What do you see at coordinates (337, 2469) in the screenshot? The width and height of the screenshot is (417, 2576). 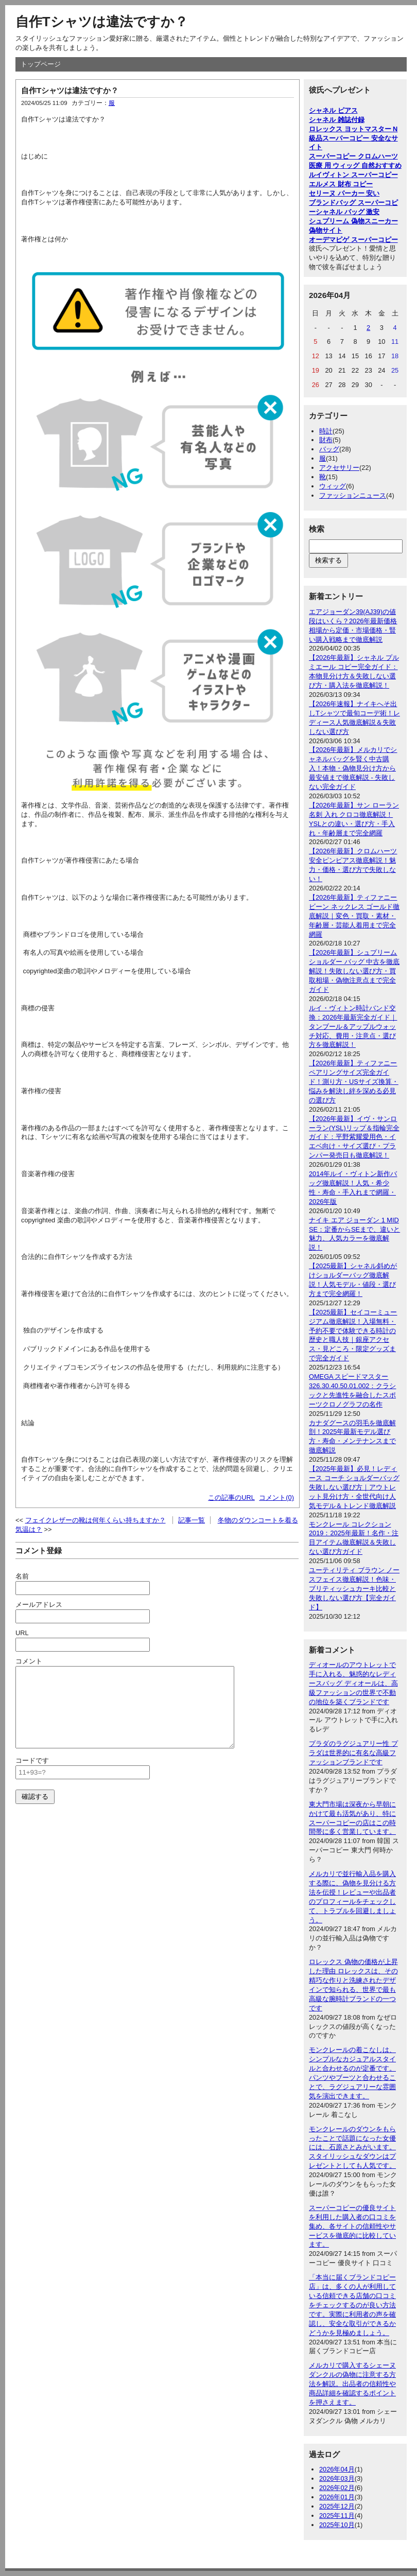 I see `2026年04月` at bounding box center [337, 2469].